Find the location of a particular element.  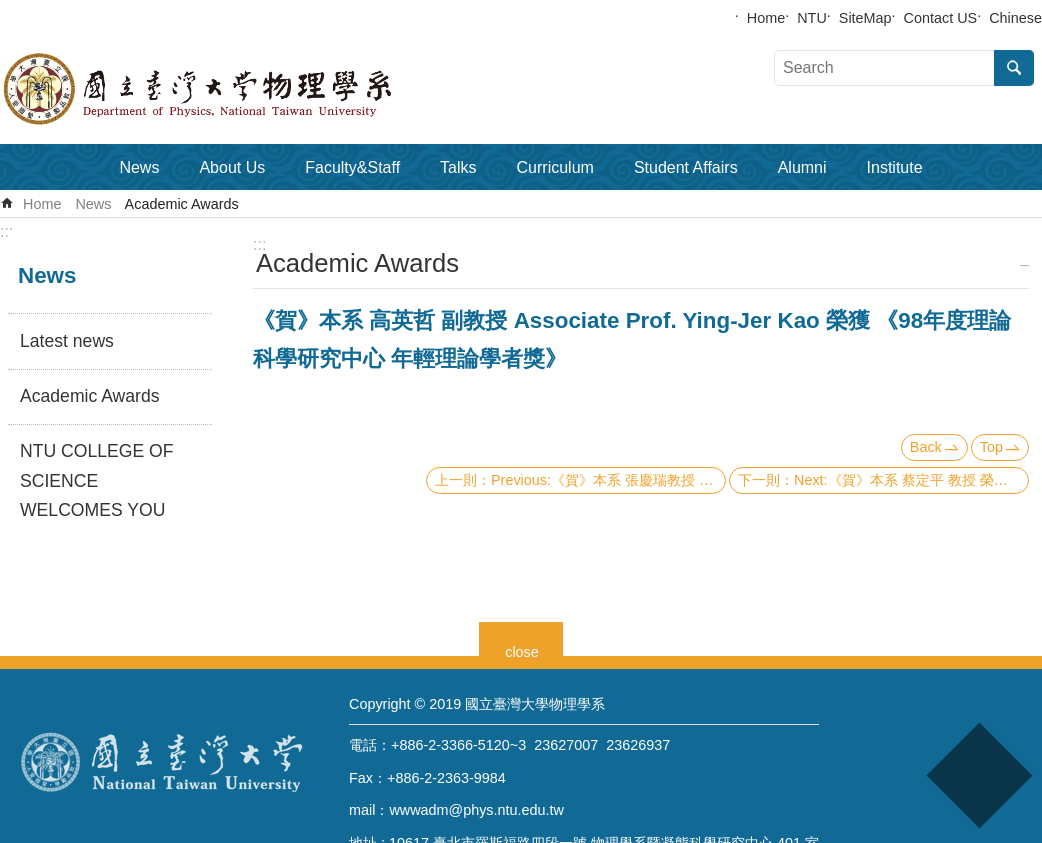

About Us is located at coordinates (232, 167).